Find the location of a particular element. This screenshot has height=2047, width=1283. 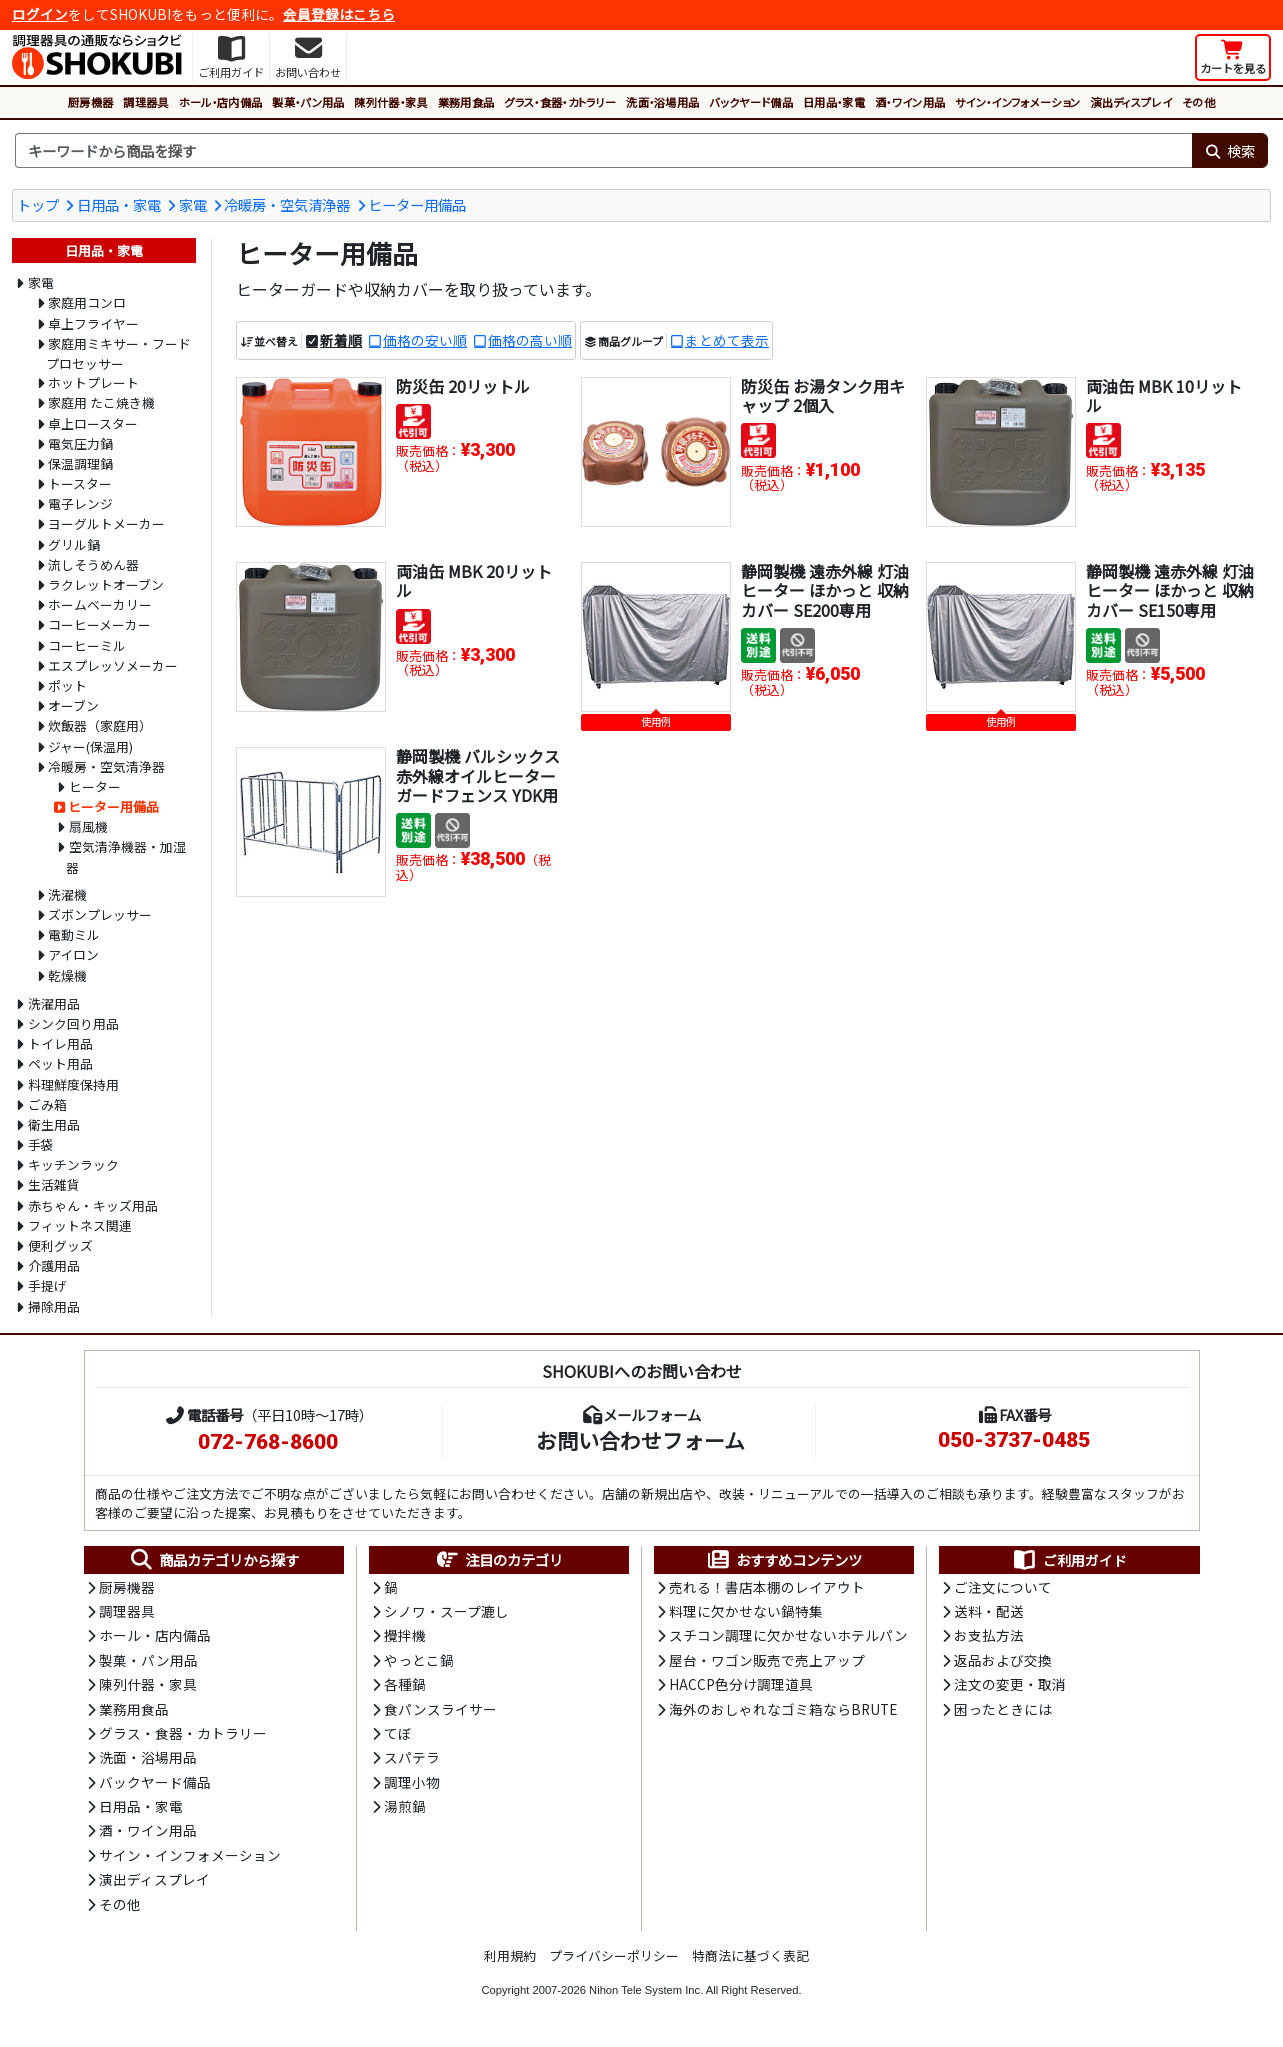

お支払方法 is located at coordinates (989, 1635).